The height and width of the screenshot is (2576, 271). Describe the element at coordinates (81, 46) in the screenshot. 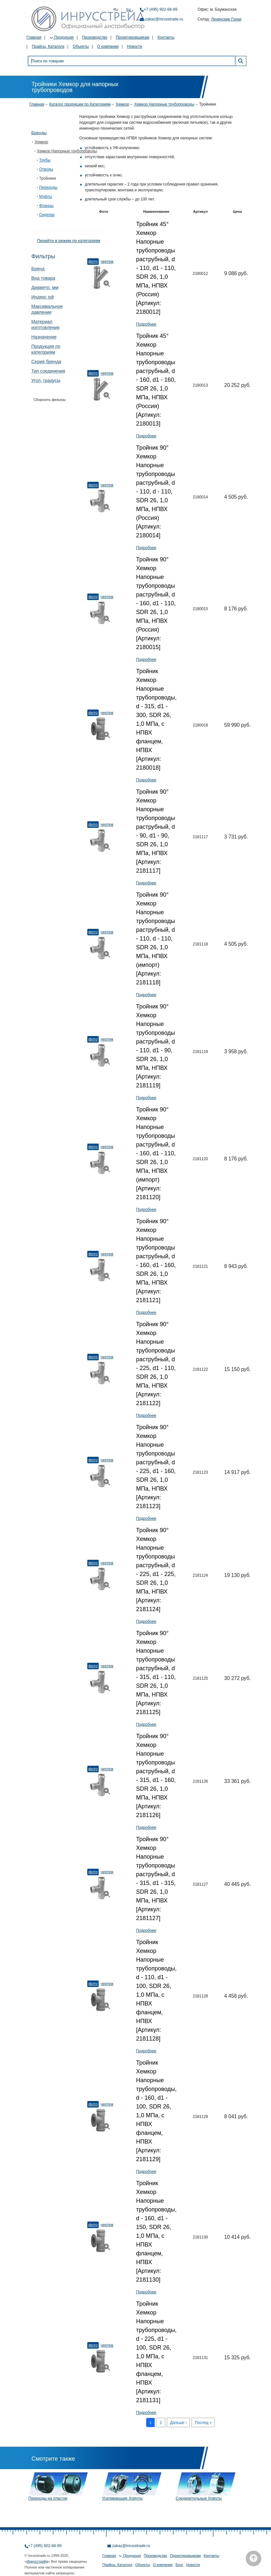

I see `Объекты` at that location.